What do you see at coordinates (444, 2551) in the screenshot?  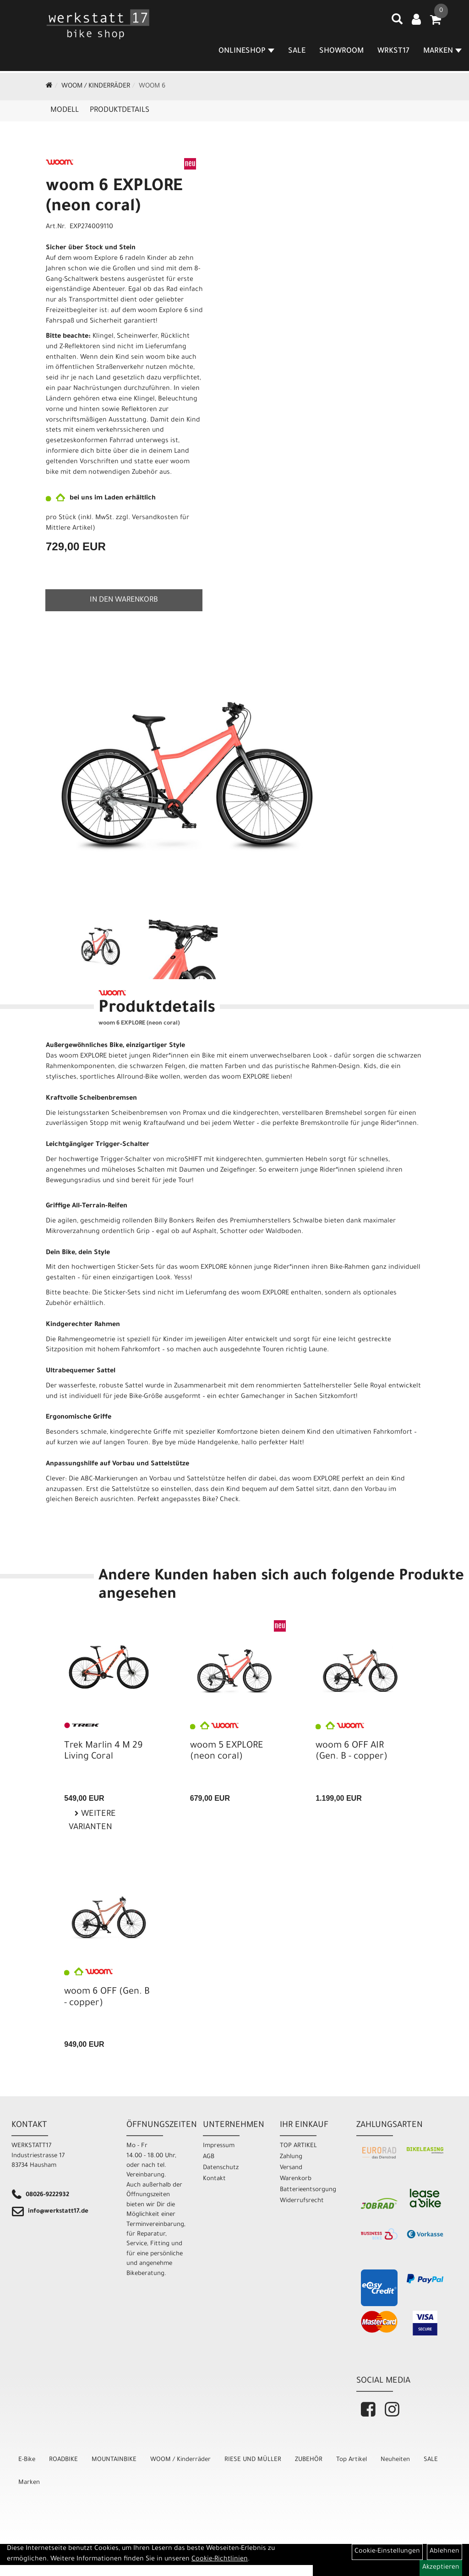 I see `Ablehnen` at bounding box center [444, 2551].